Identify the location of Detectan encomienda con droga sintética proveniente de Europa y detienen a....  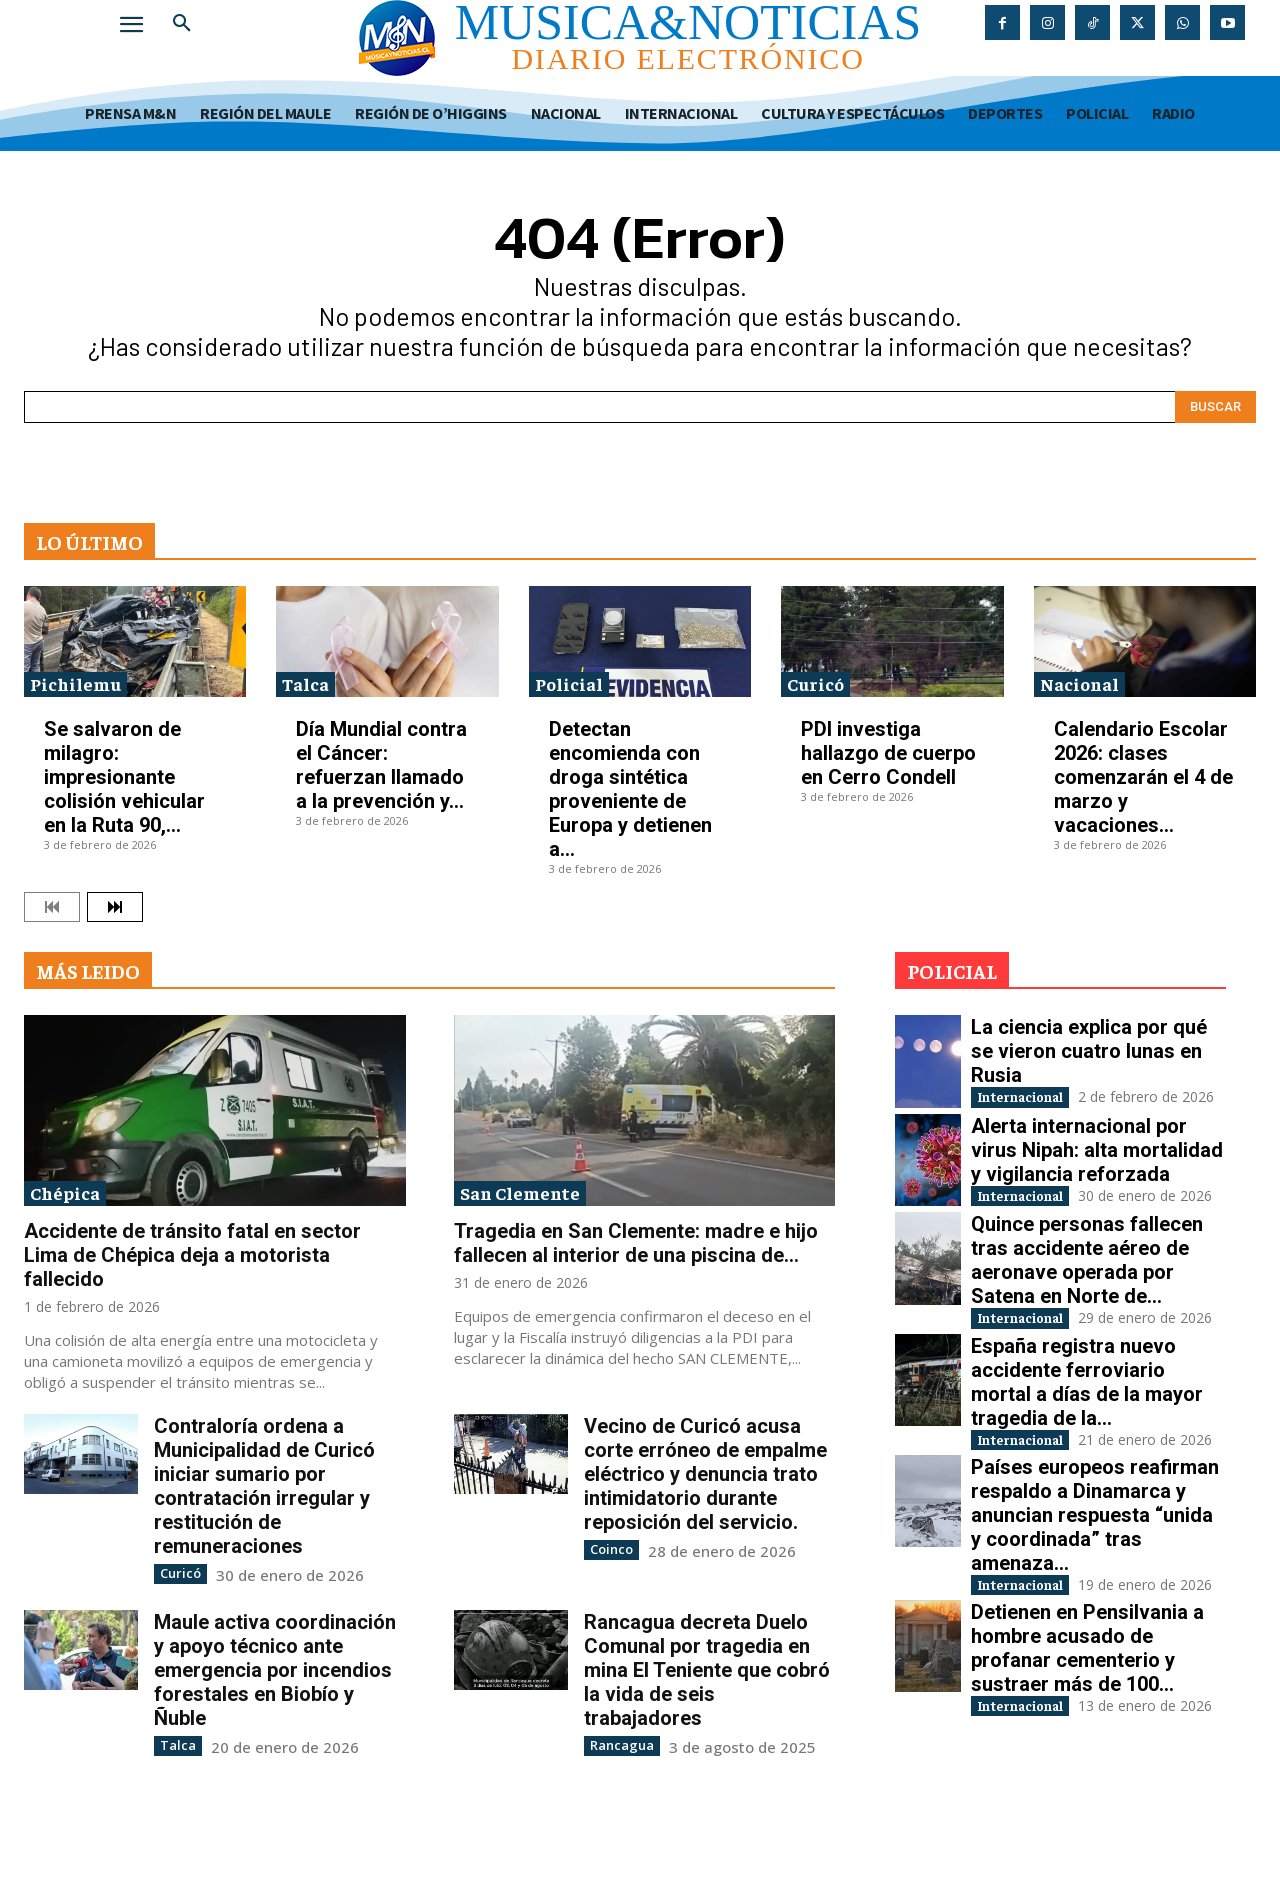
(630, 789).